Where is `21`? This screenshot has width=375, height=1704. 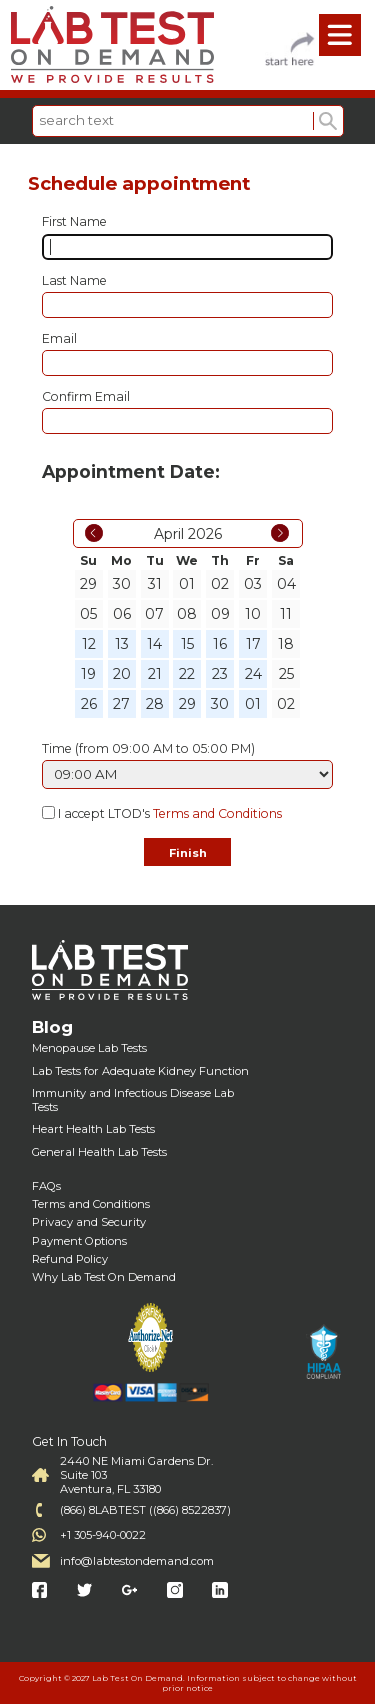 21 is located at coordinates (155, 674).